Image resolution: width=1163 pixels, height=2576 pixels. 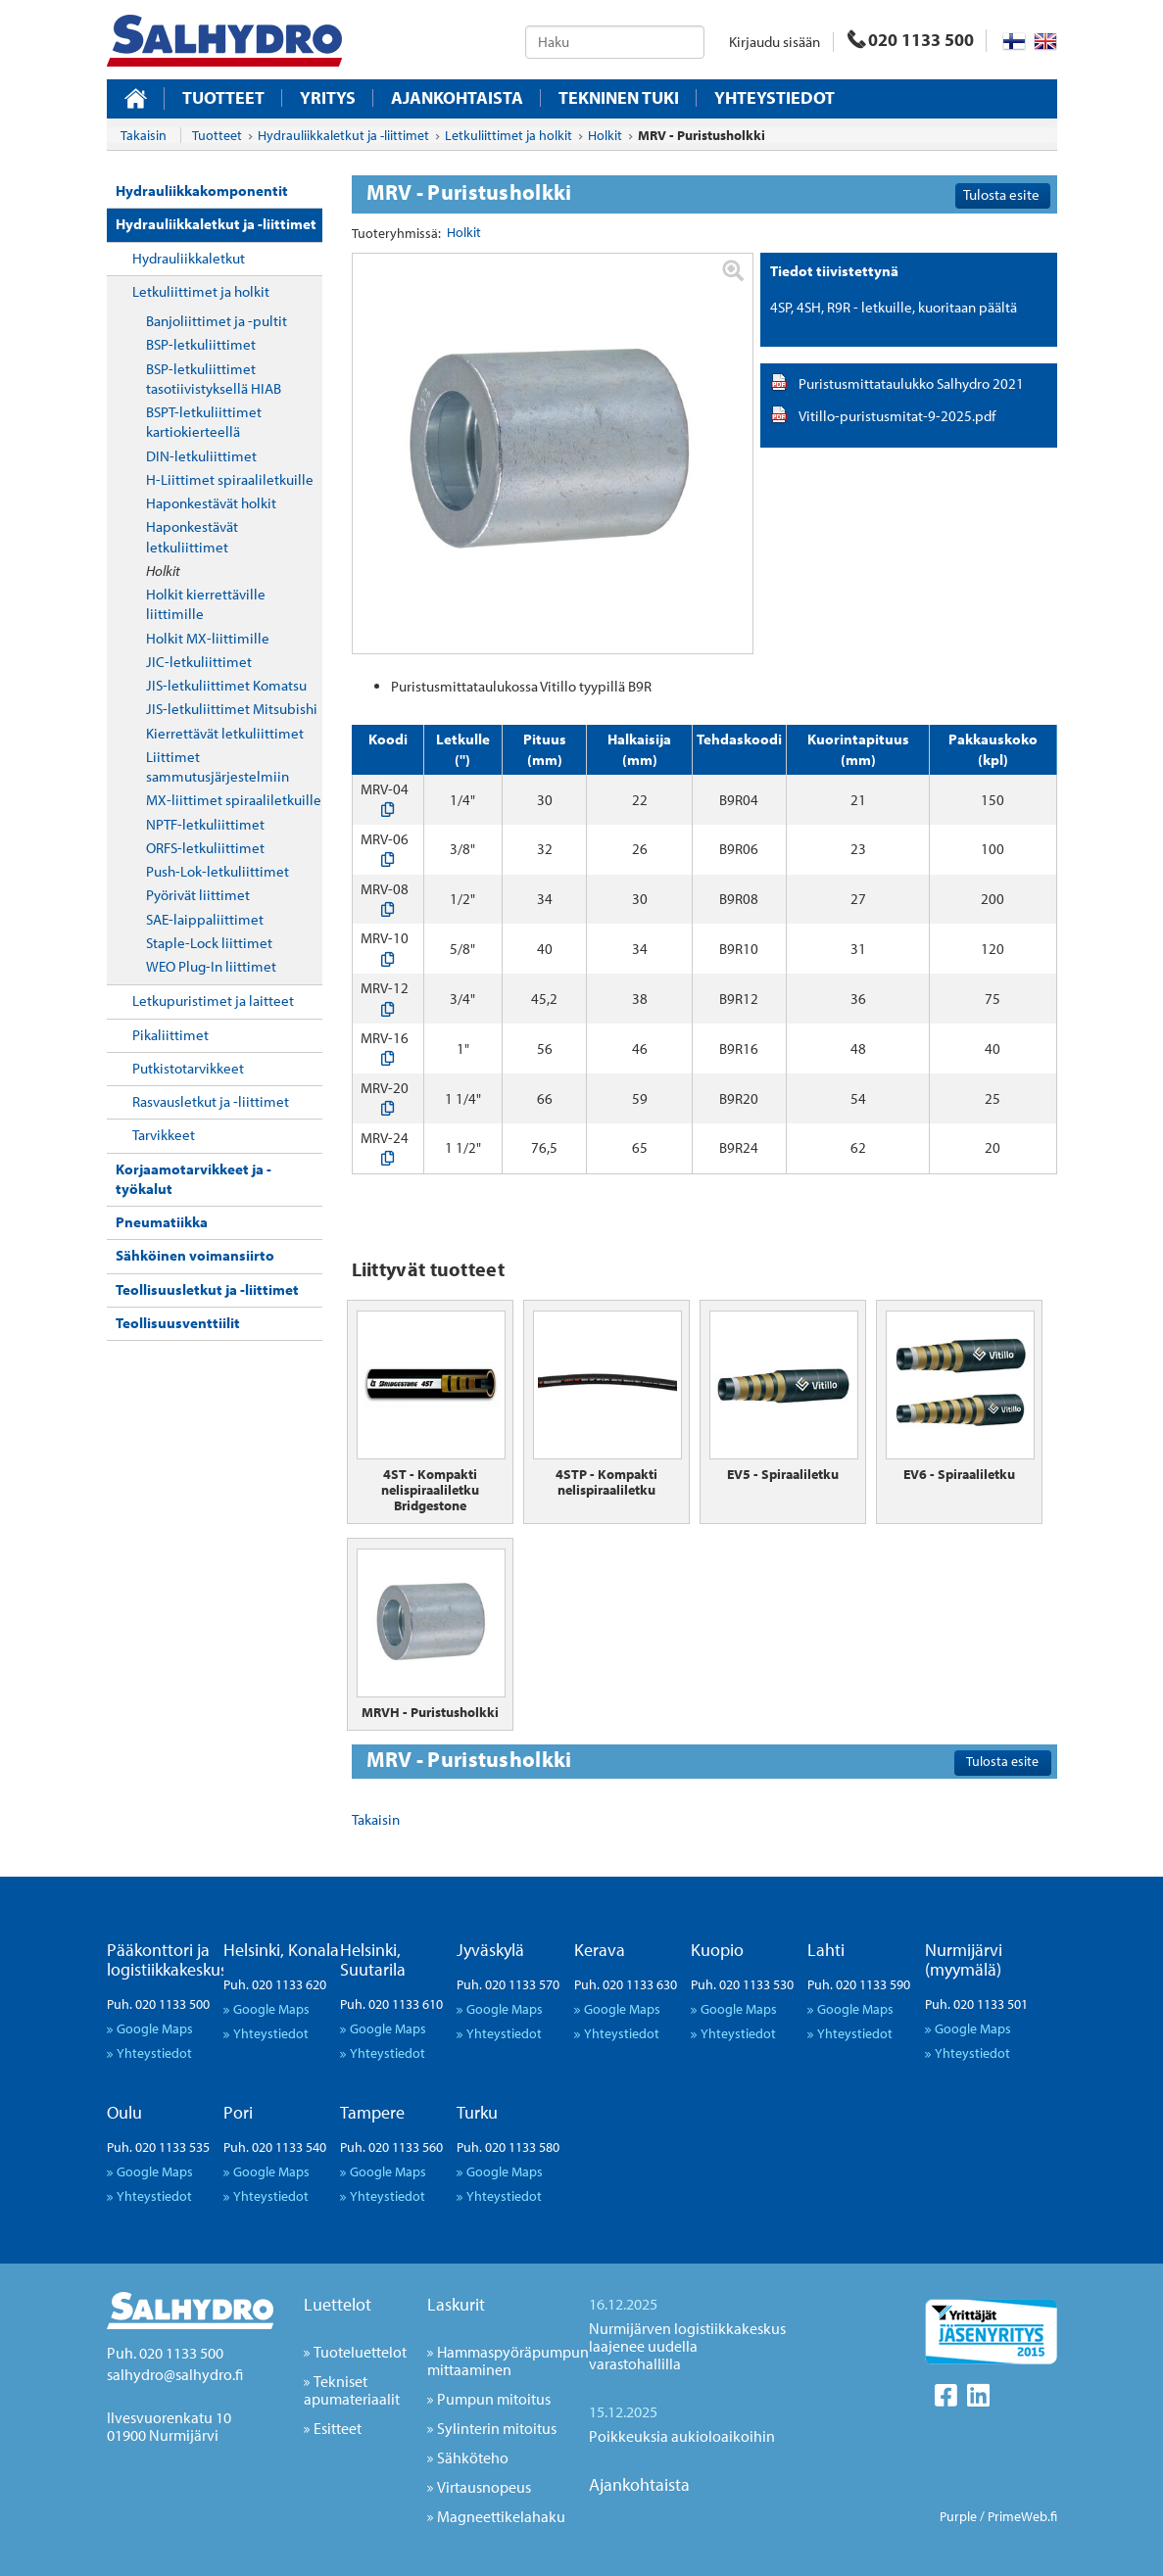 What do you see at coordinates (199, 661) in the screenshot?
I see `JIC-letkuliittimet` at bounding box center [199, 661].